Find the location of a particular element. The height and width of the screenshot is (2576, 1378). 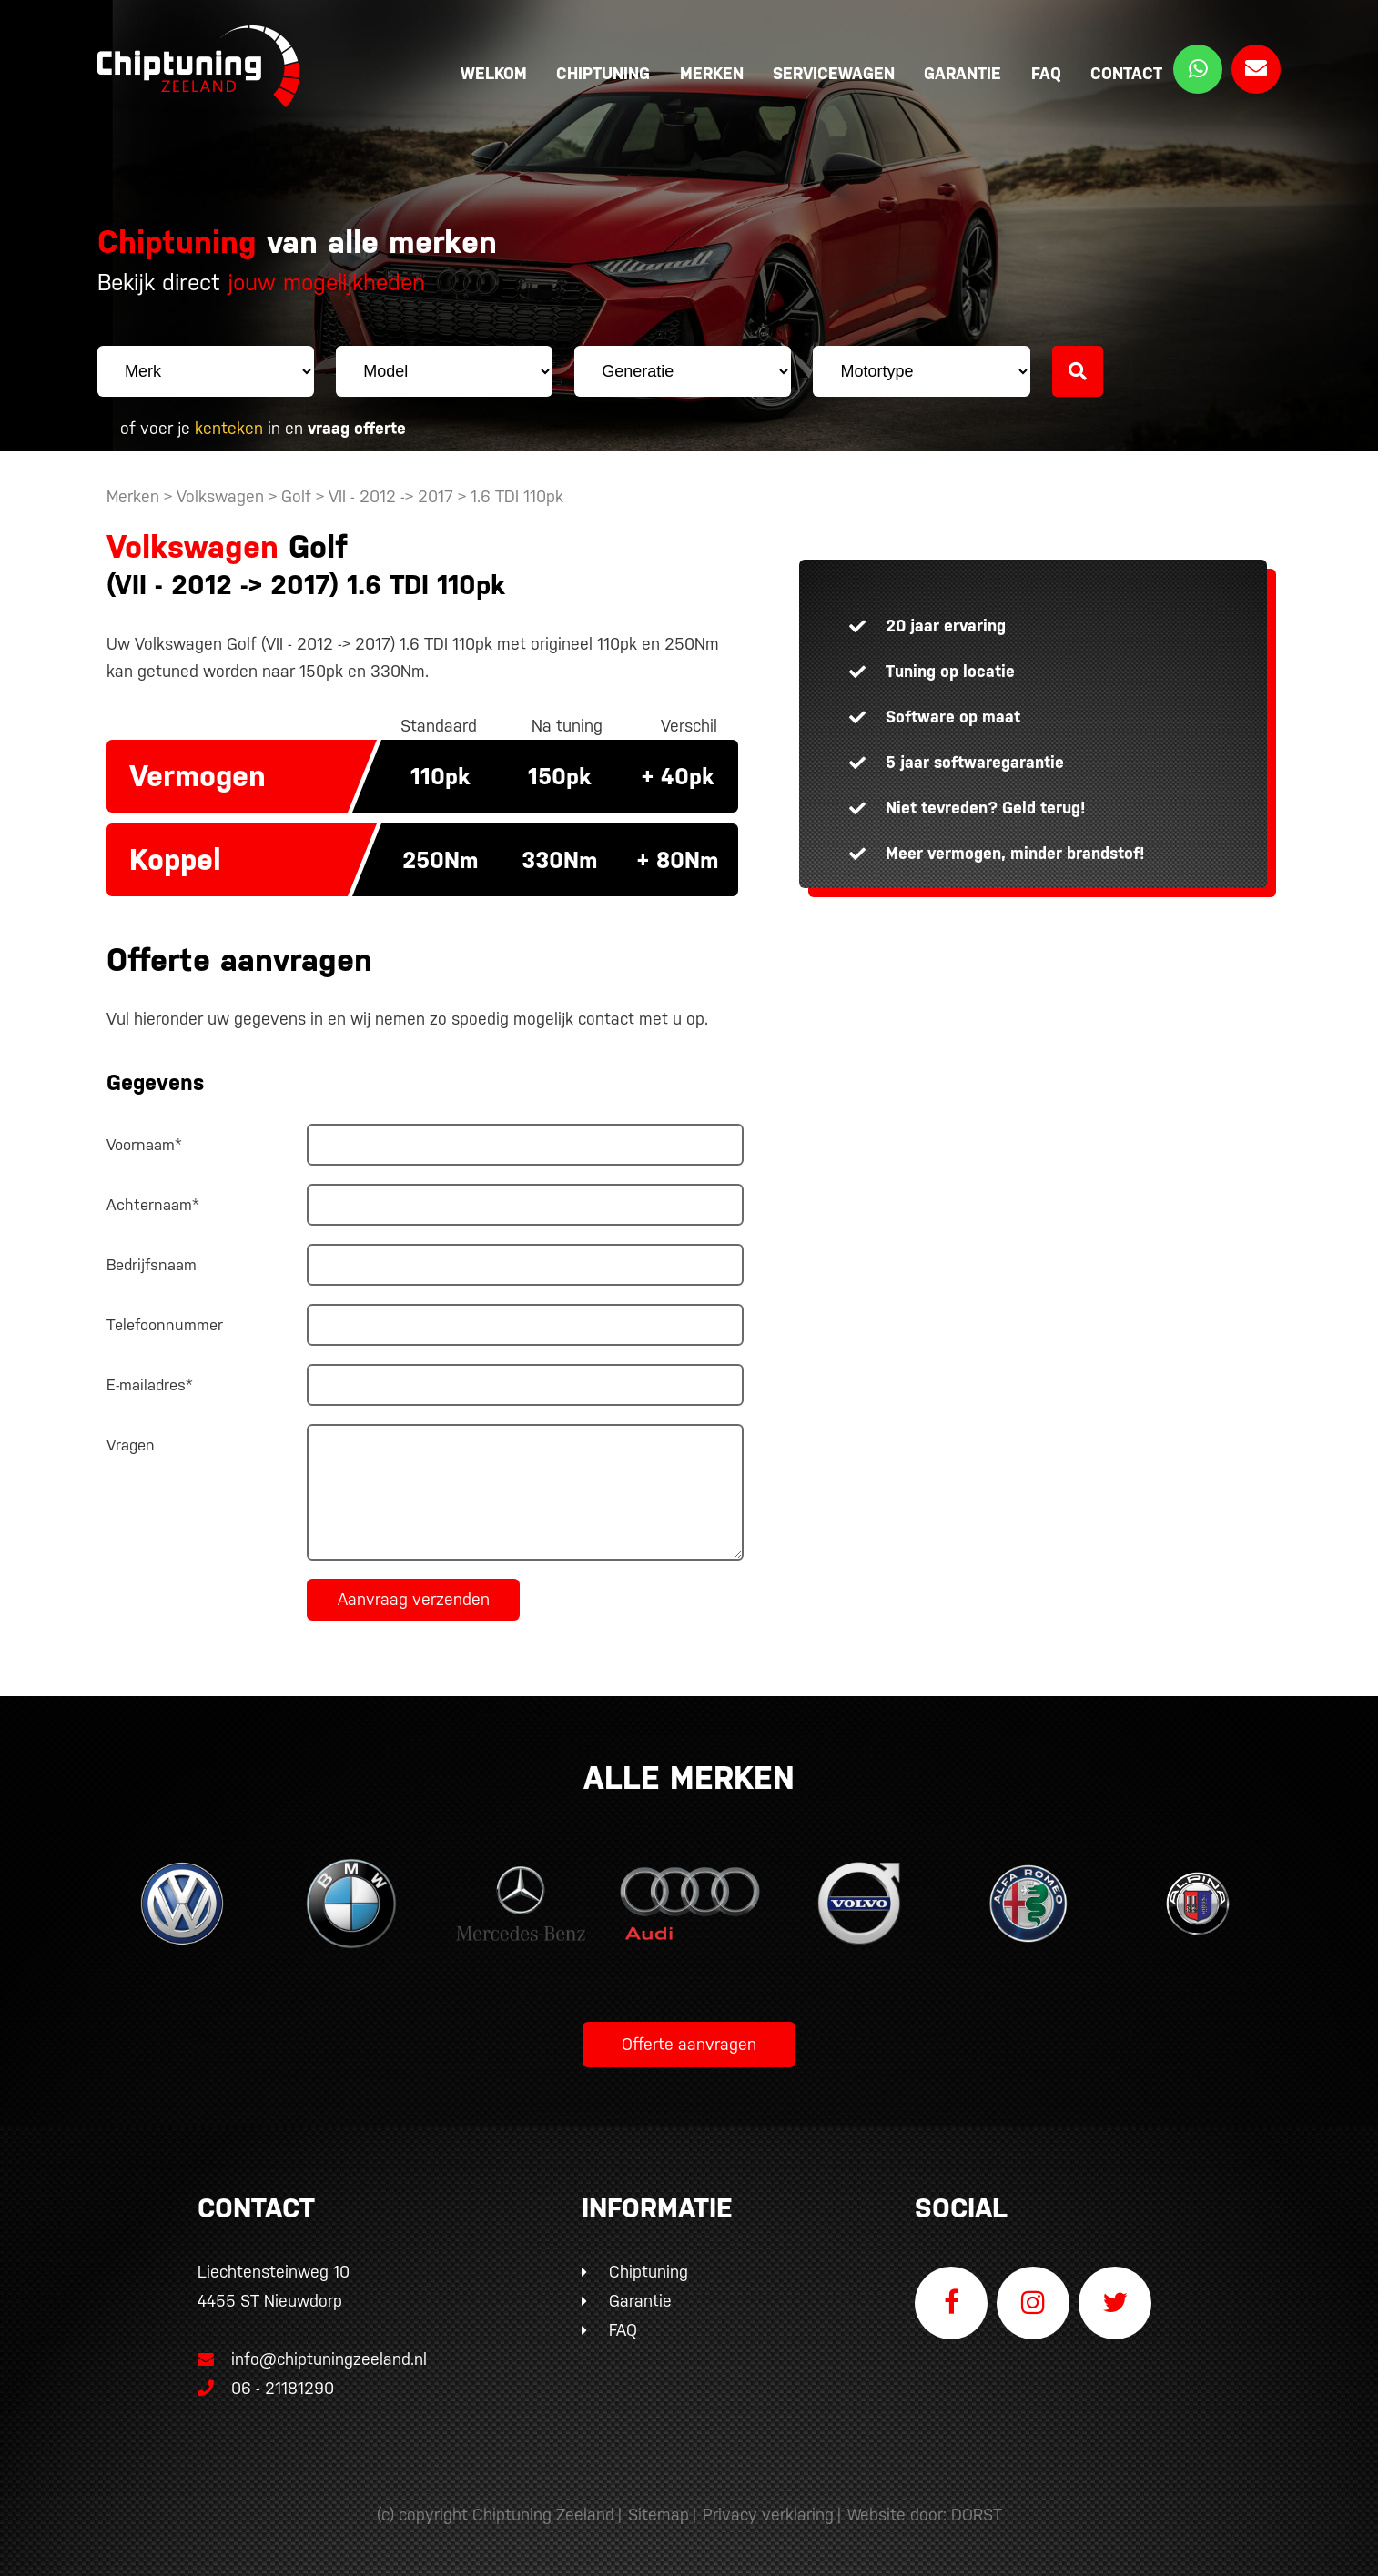

FAQ is located at coordinates (1046, 73).